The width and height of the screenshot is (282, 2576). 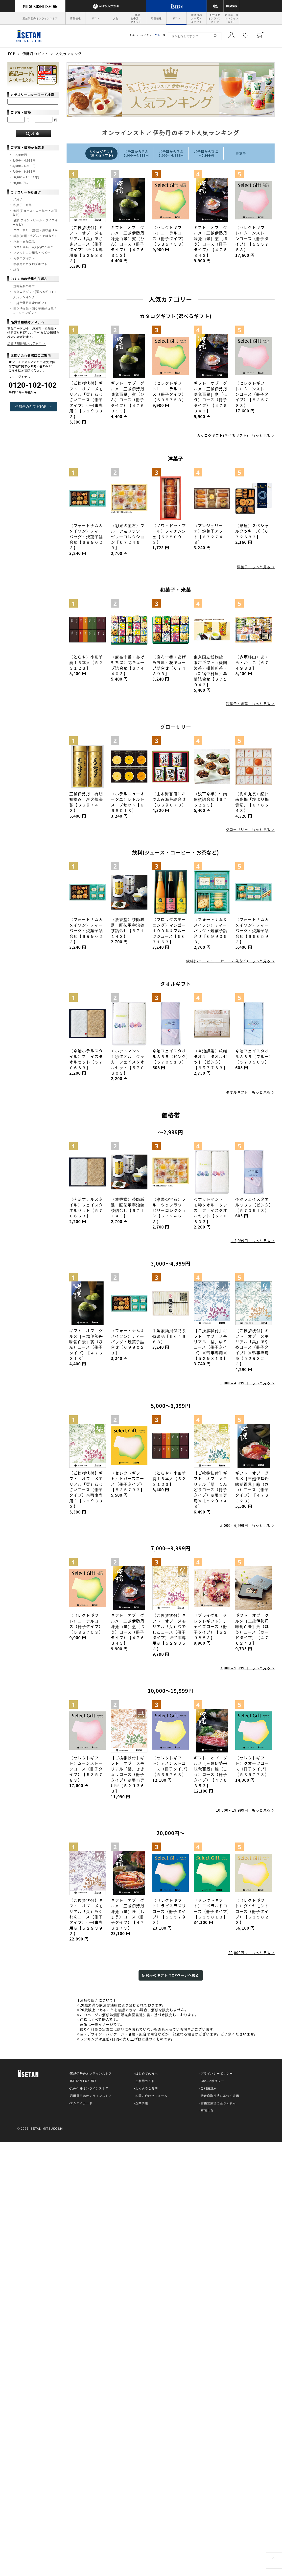 I want to click on 企業情報, so click(x=141, y=2103).